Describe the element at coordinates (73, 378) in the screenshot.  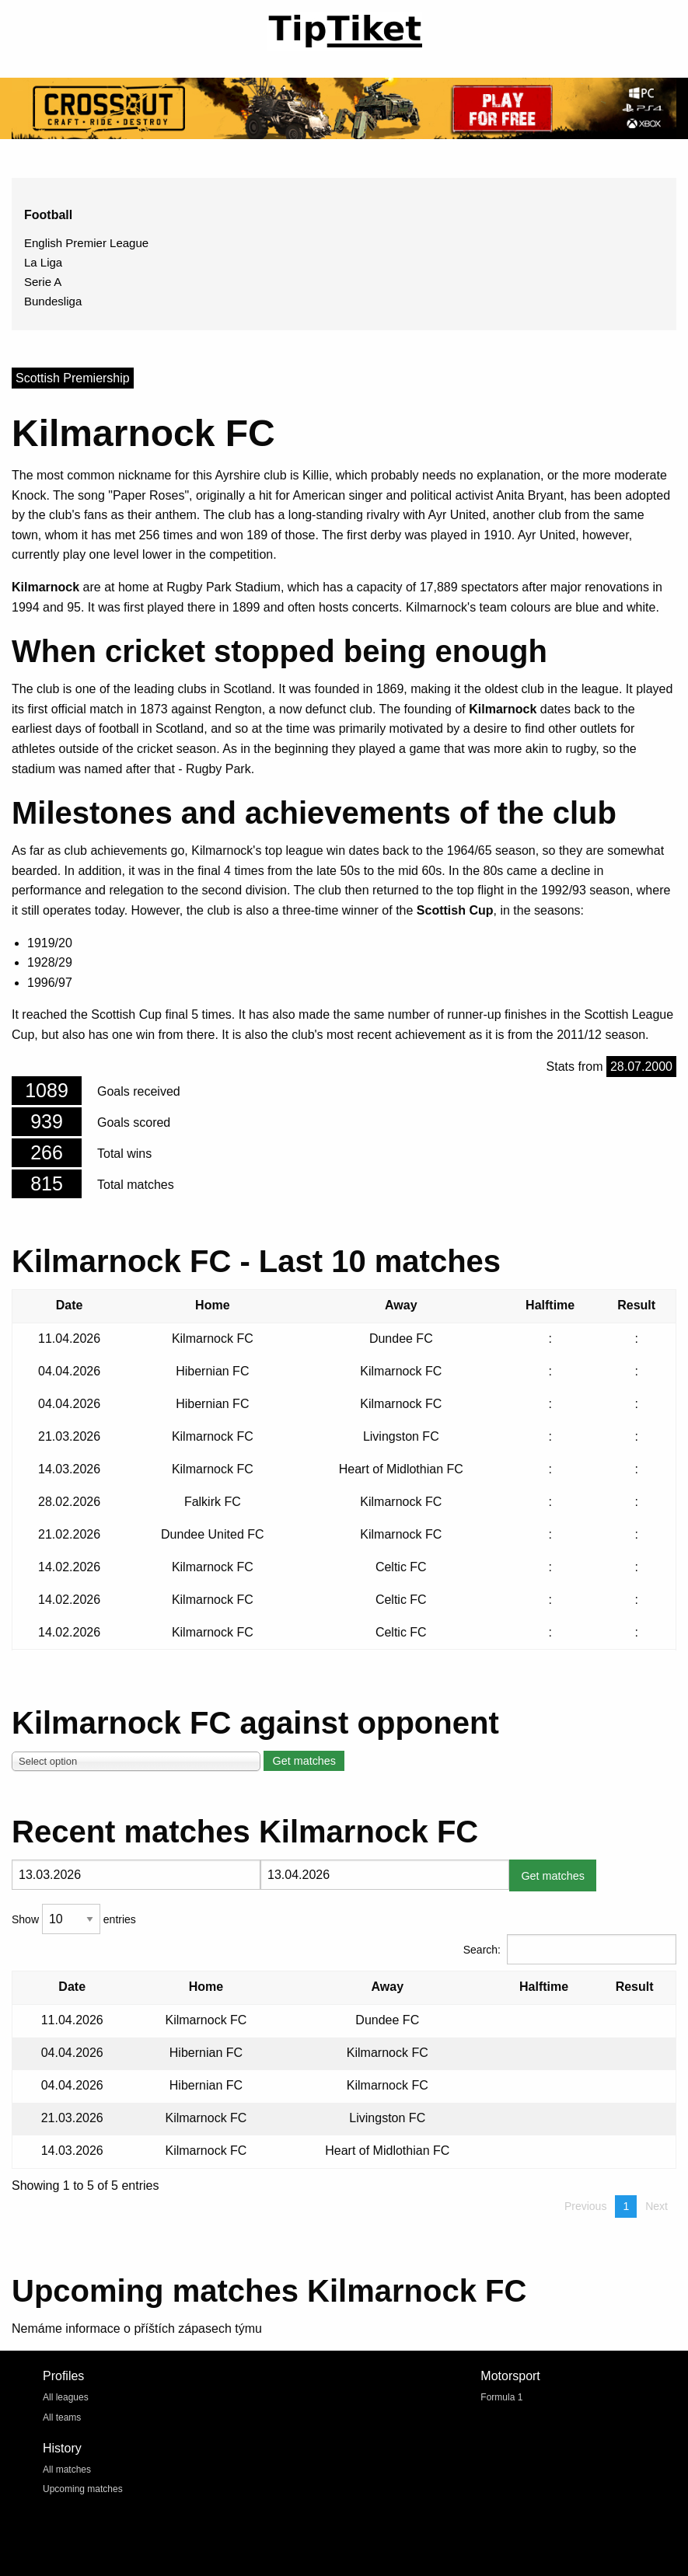
I see `Scottish Premiership` at that location.